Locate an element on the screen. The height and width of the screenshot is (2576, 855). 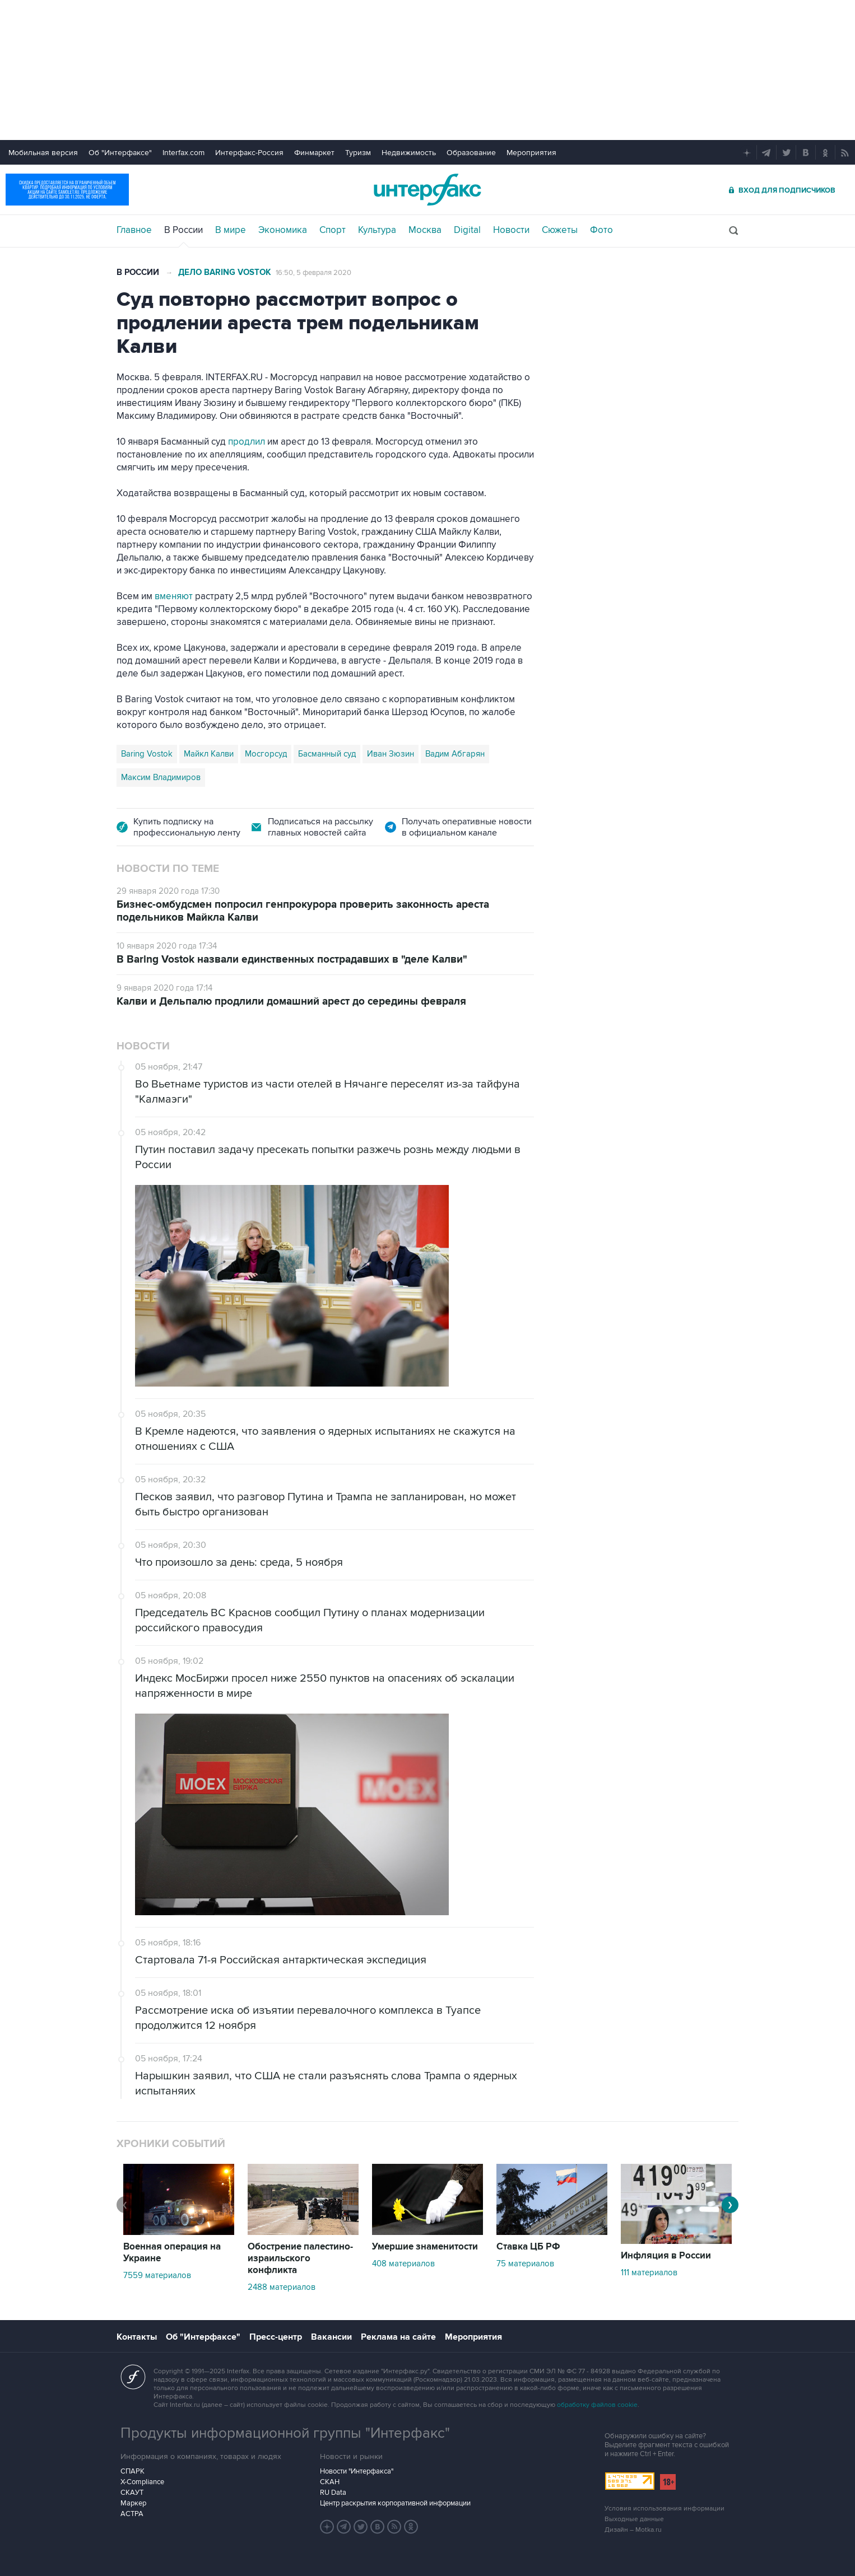
Образование is located at coordinates (471, 152).